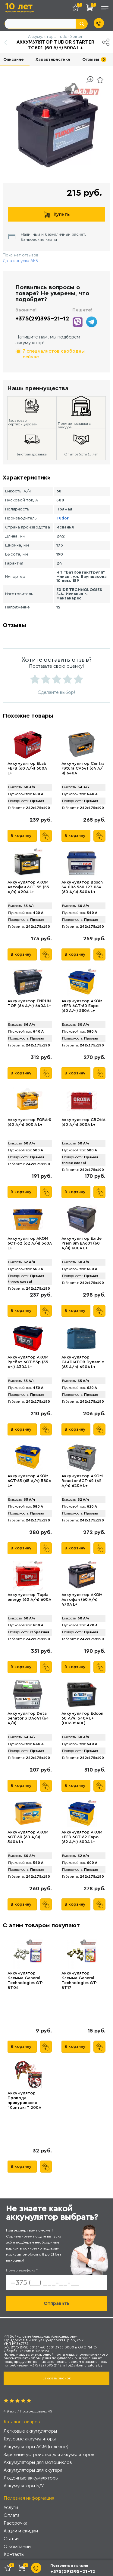 The image size is (113, 2576). What do you see at coordinates (30, 2439) in the screenshot?
I see `Грузовые аккумуляторы` at bounding box center [30, 2439].